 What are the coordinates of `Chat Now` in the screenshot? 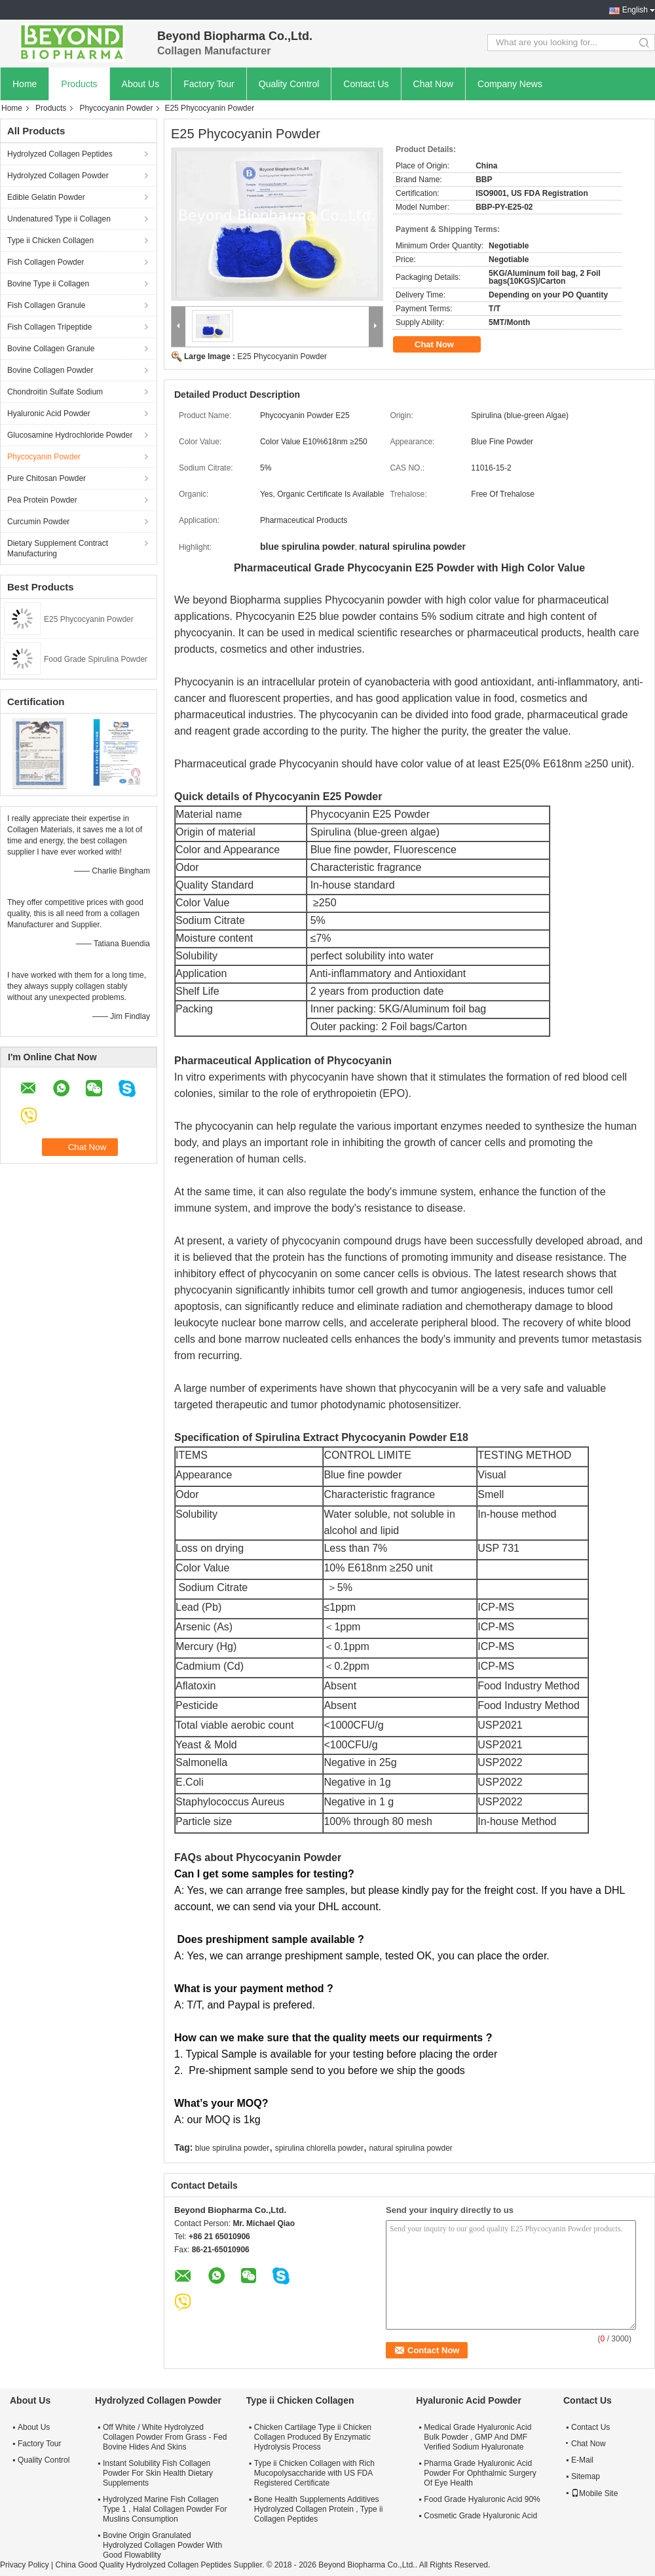 It's located at (433, 84).